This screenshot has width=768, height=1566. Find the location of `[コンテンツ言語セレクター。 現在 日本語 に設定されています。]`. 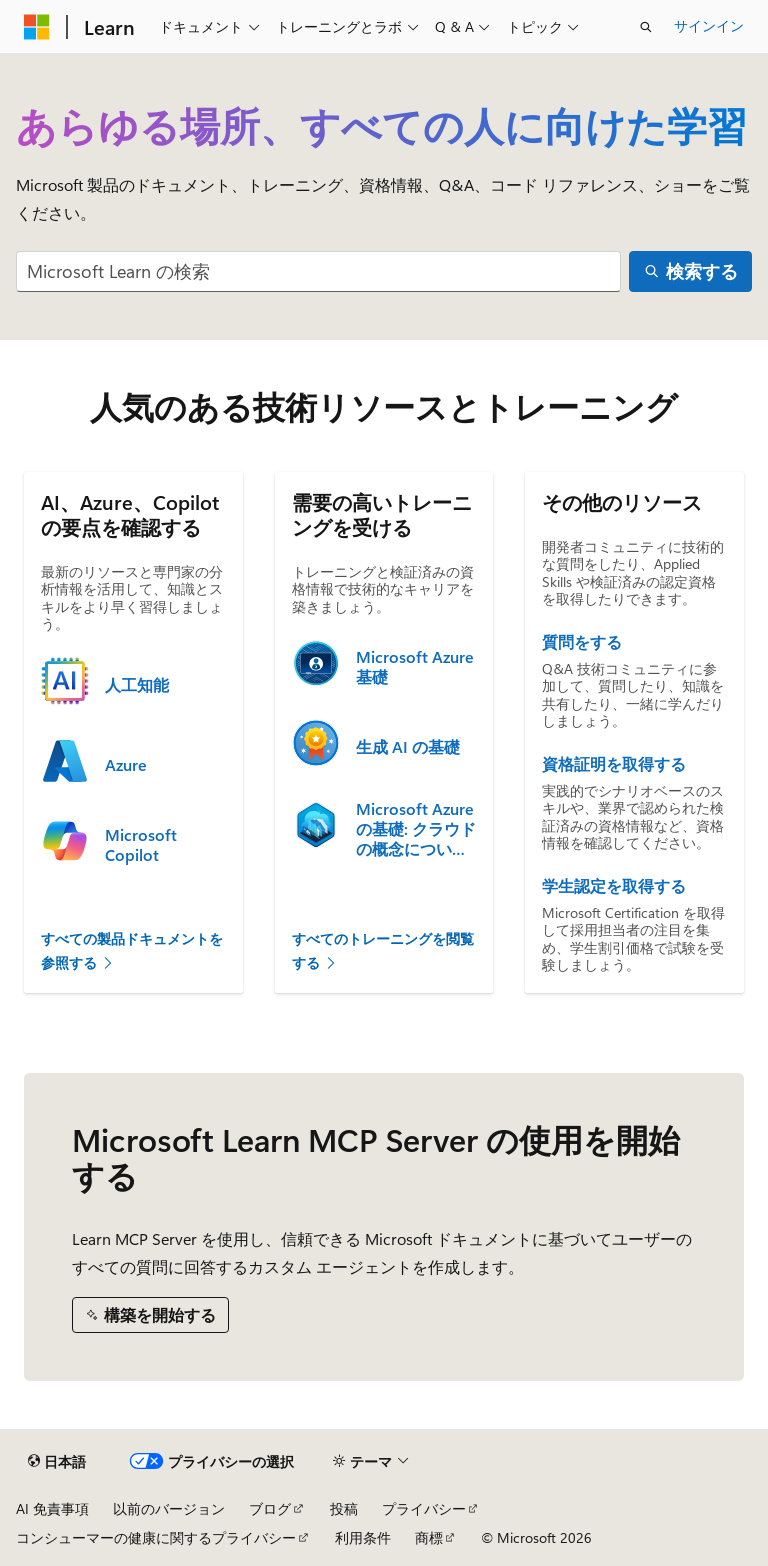

[コンテンツ言語セレクター。 現在 日本語 に設定されています。] is located at coordinates (57, 1462).